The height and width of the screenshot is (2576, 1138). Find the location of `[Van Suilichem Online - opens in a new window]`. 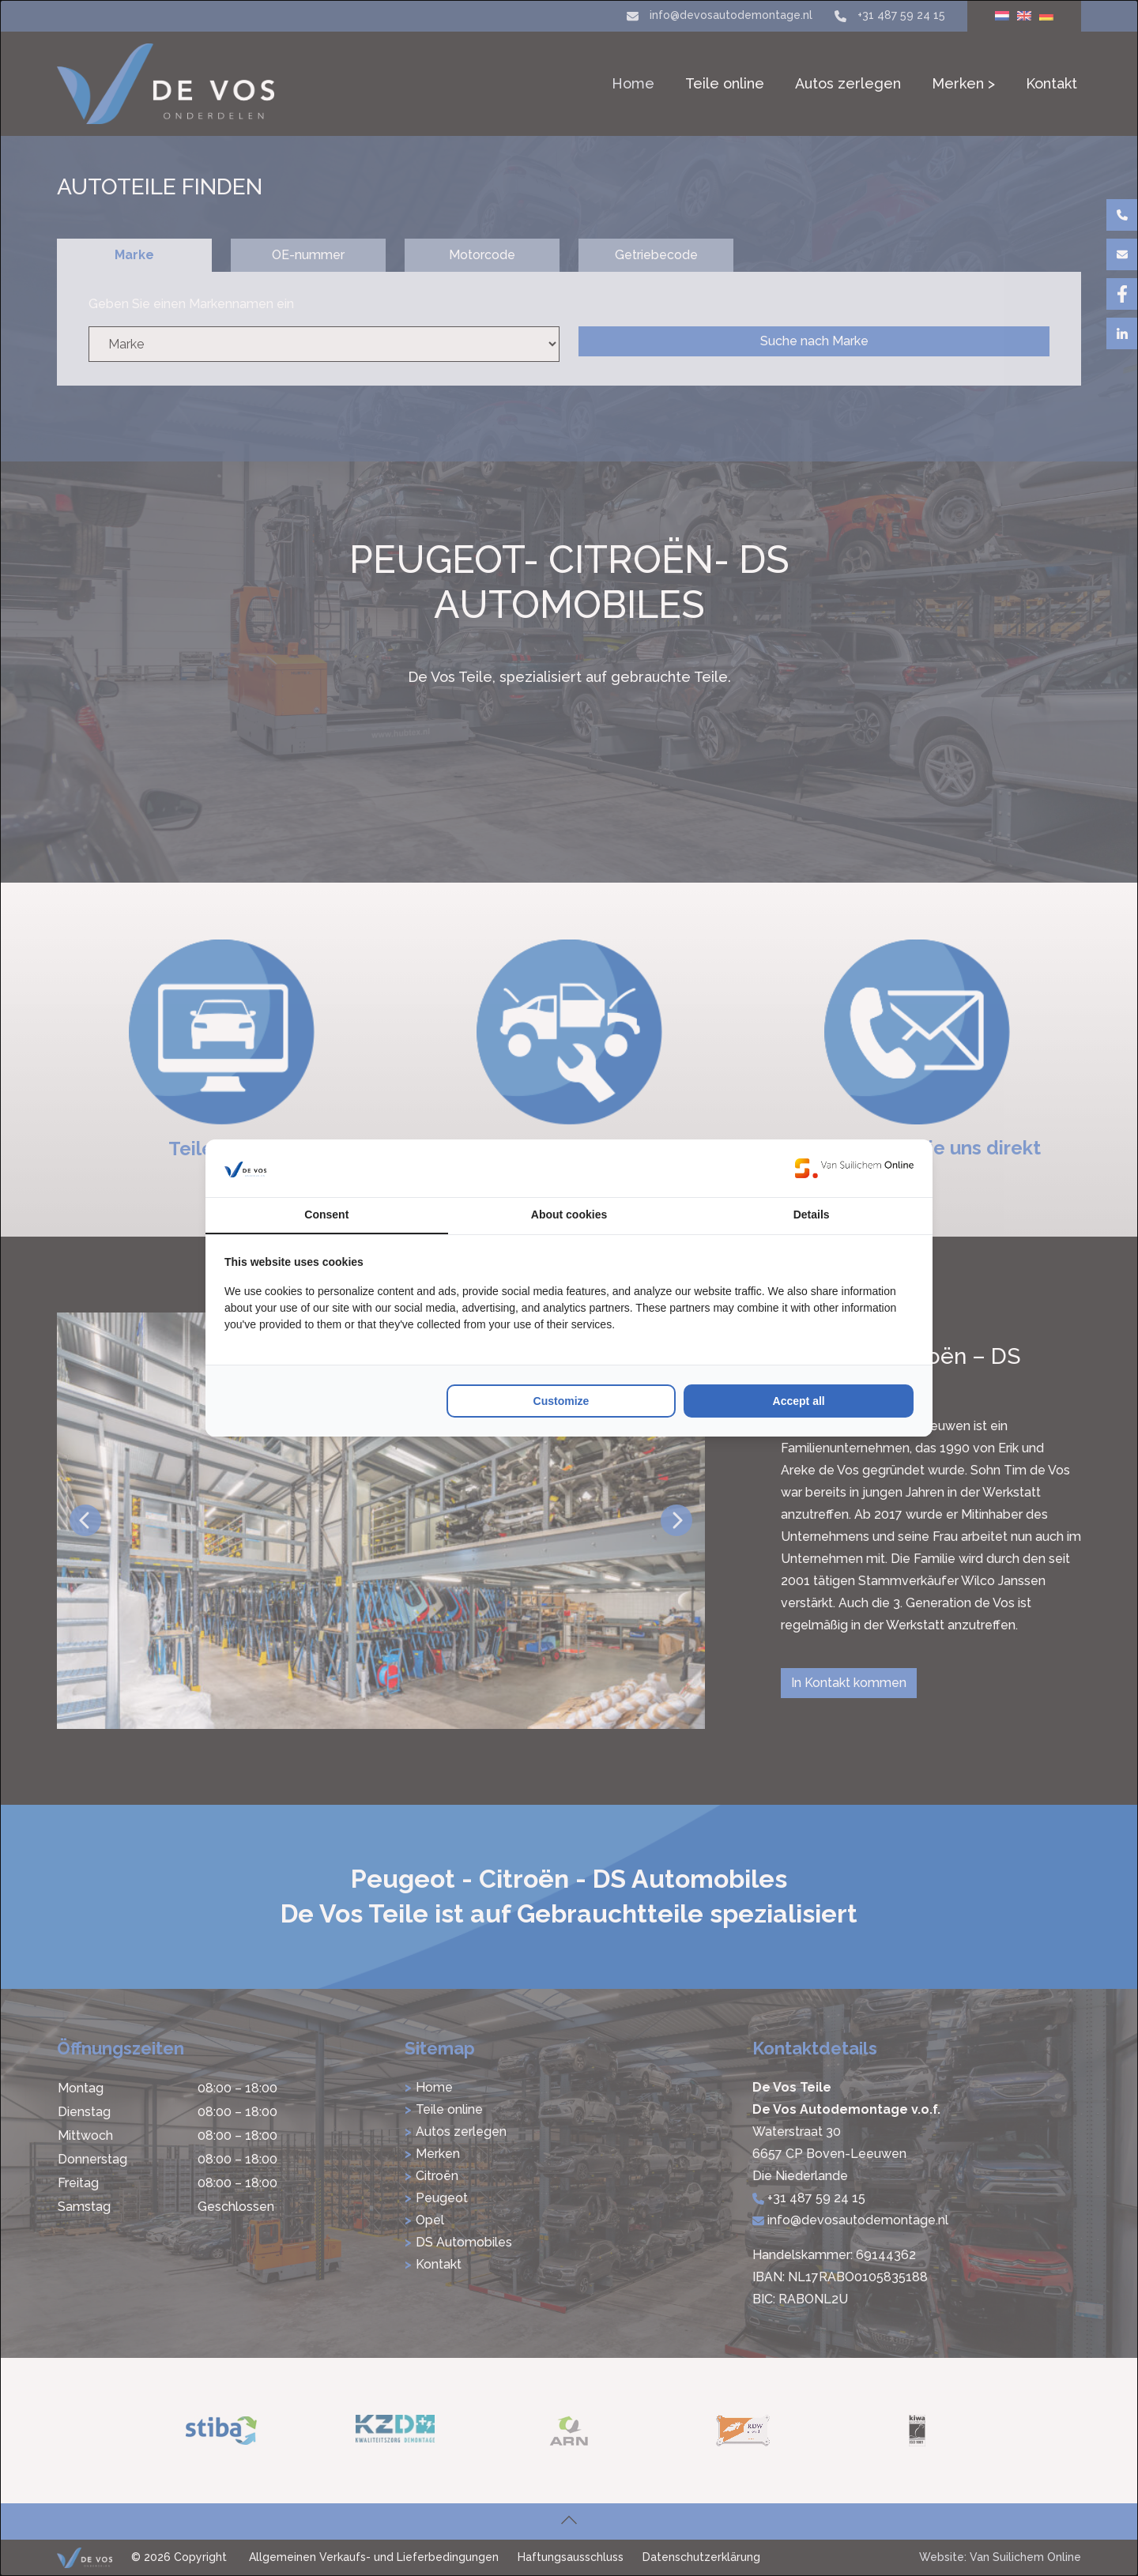

[Van Suilichem Online - opens in a new window] is located at coordinates (854, 1167).